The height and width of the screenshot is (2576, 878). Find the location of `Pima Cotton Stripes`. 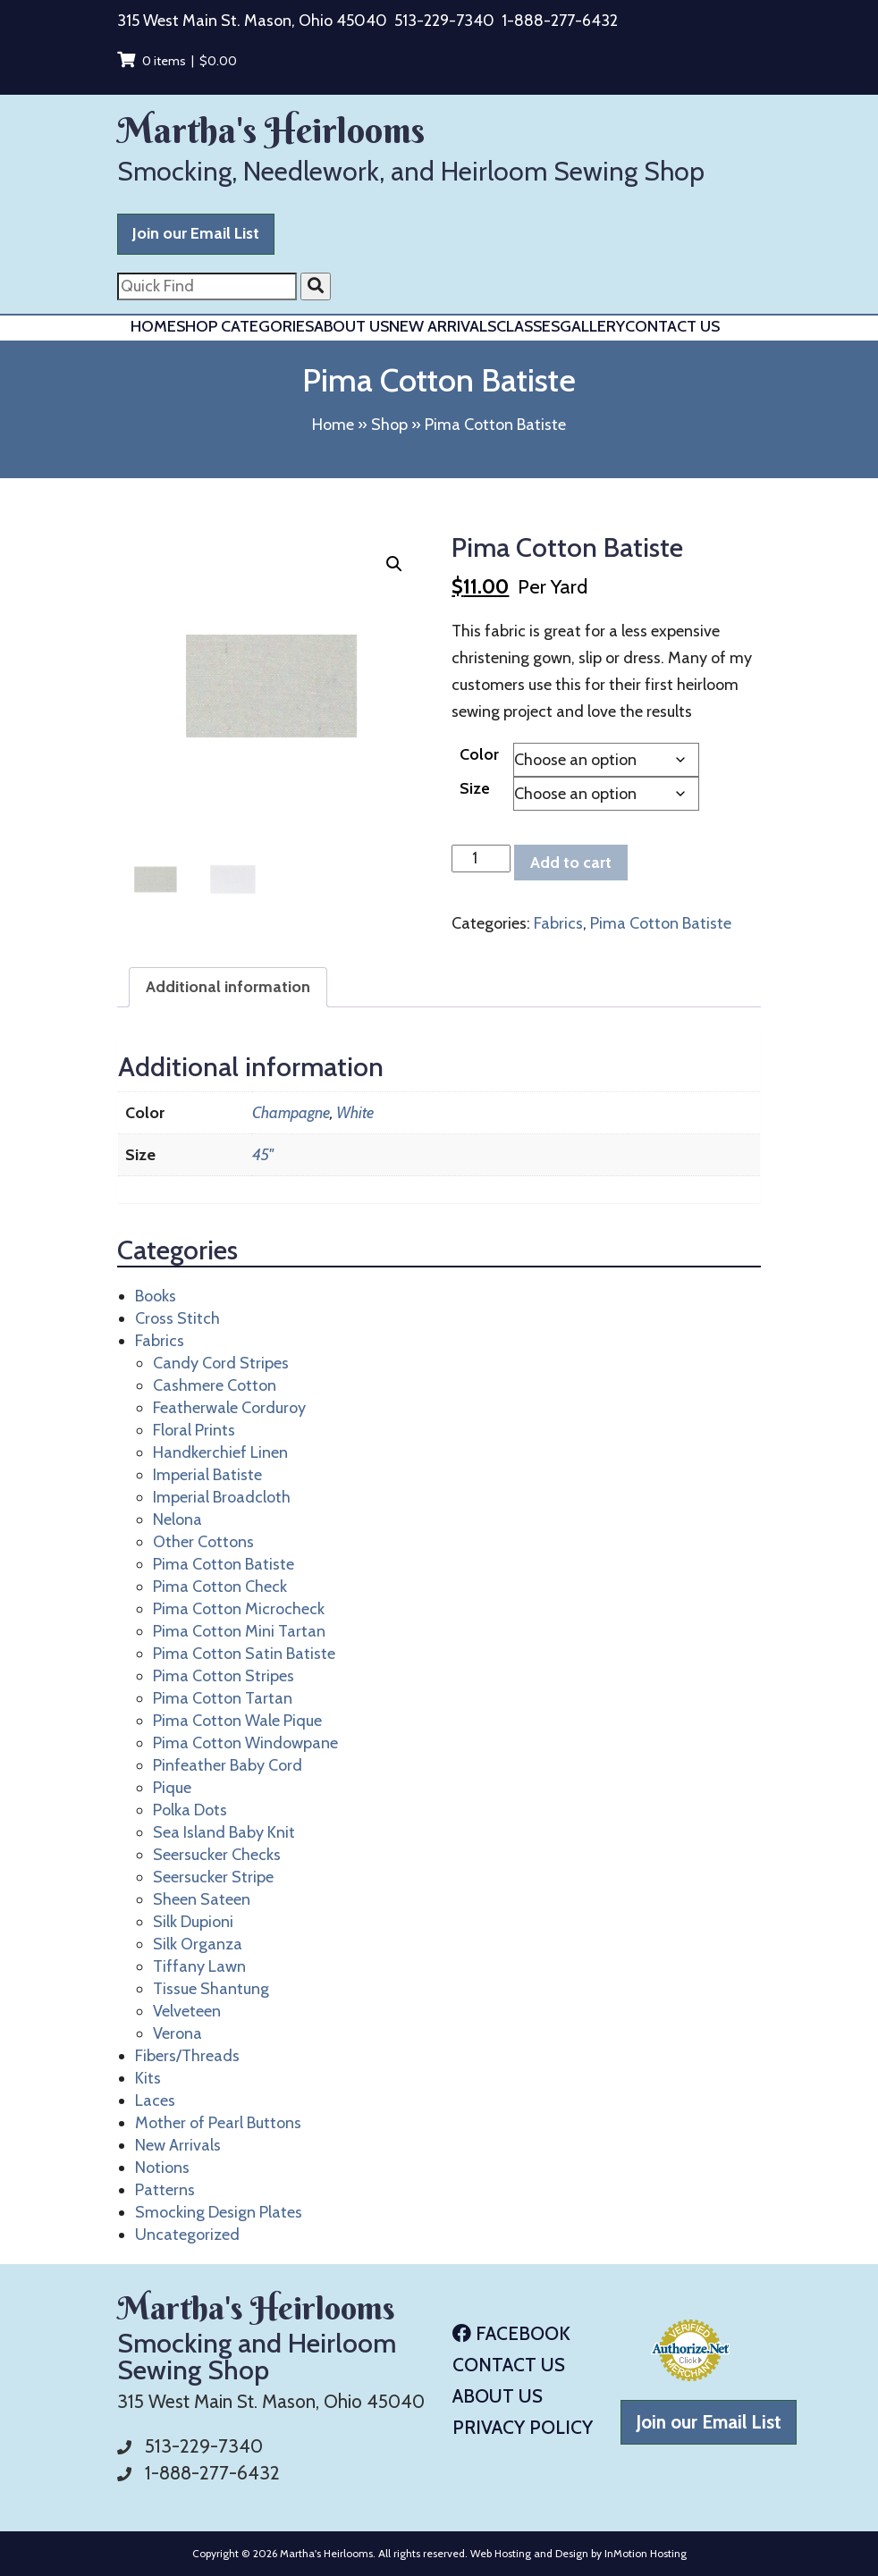

Pima Cotton Stripes is located at coordinates (223, 1676).